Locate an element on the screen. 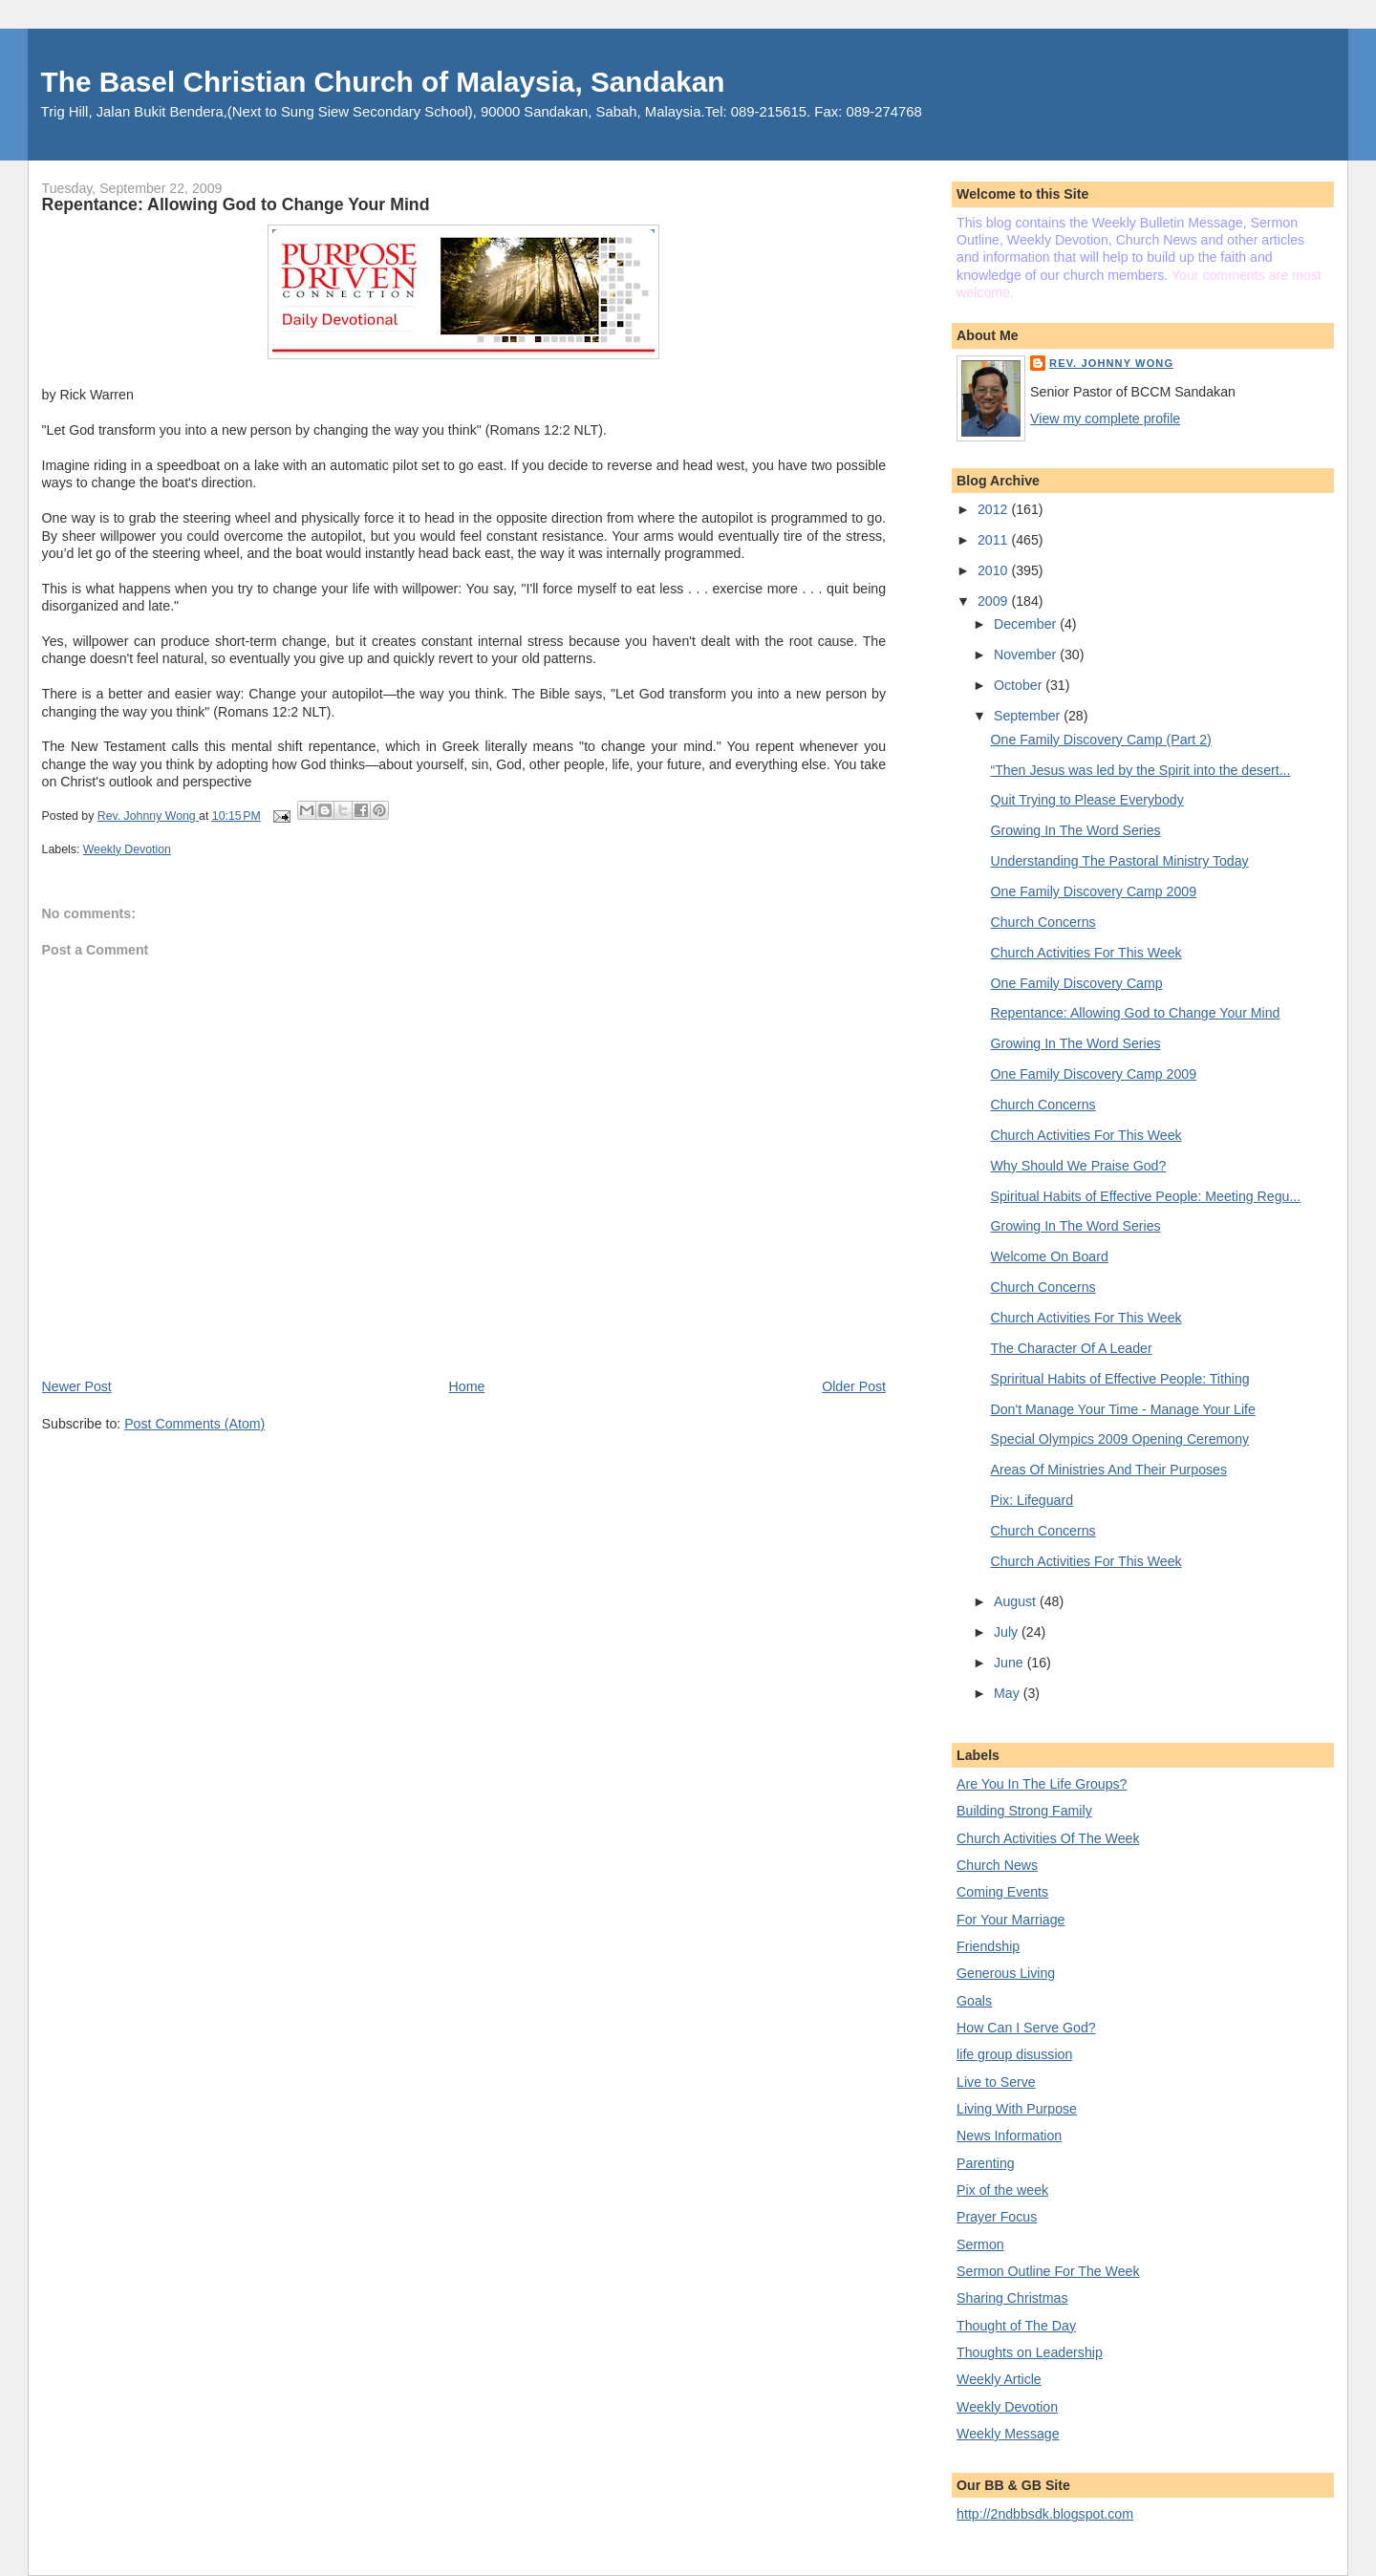  Sharing Christmas is located at coordinates (1012, 2298).